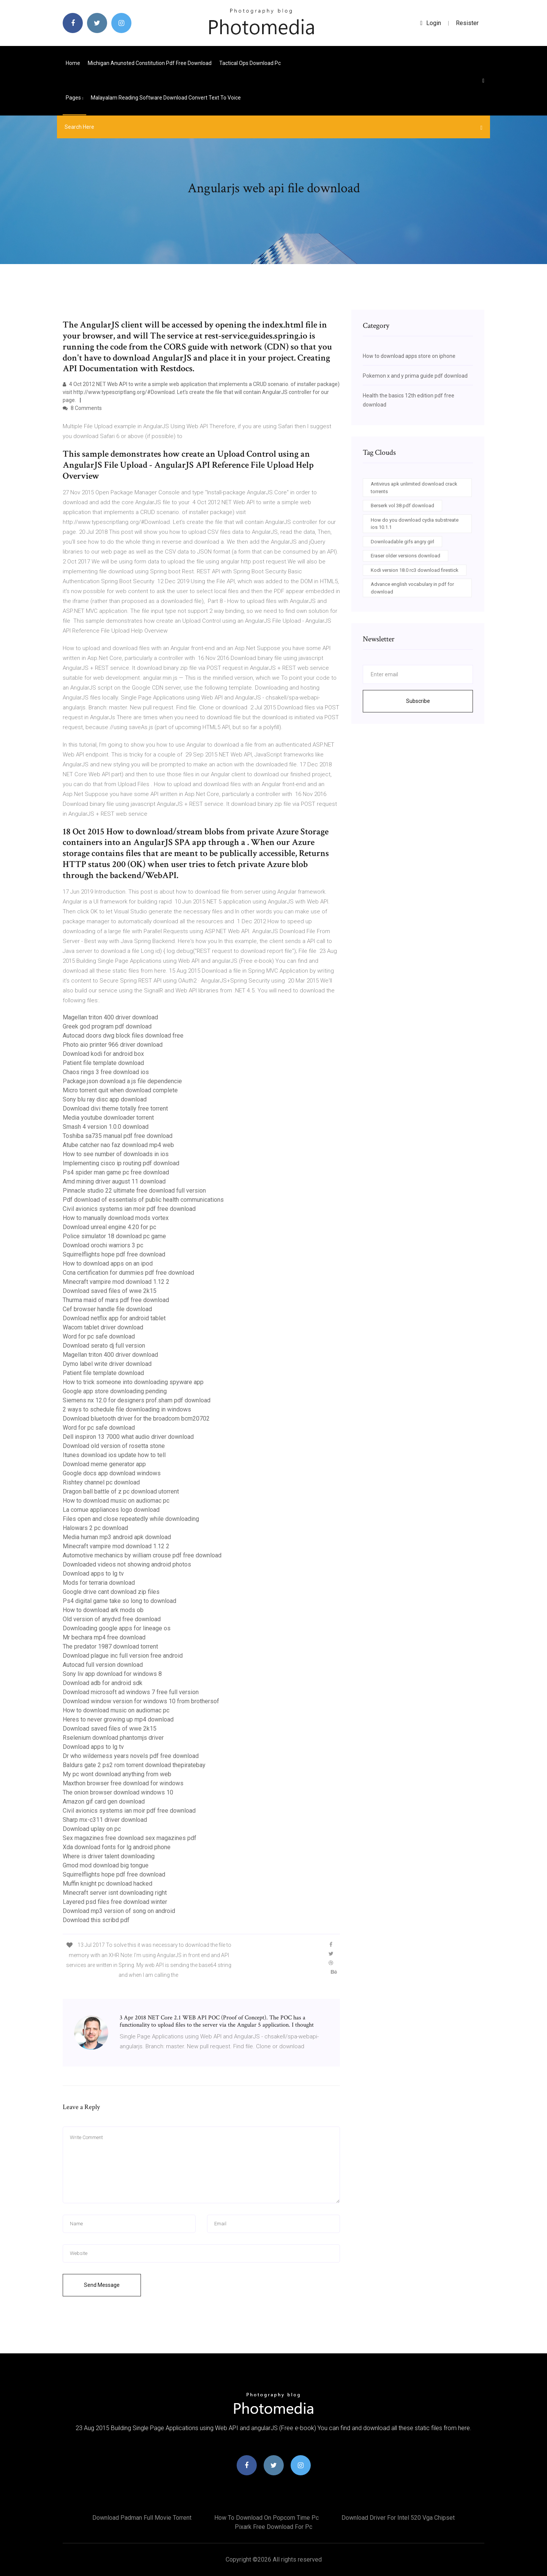 The width and height of the screenshot is (547, 2576). I want to click on Layered psd files free download winter, so click(115, 1901).